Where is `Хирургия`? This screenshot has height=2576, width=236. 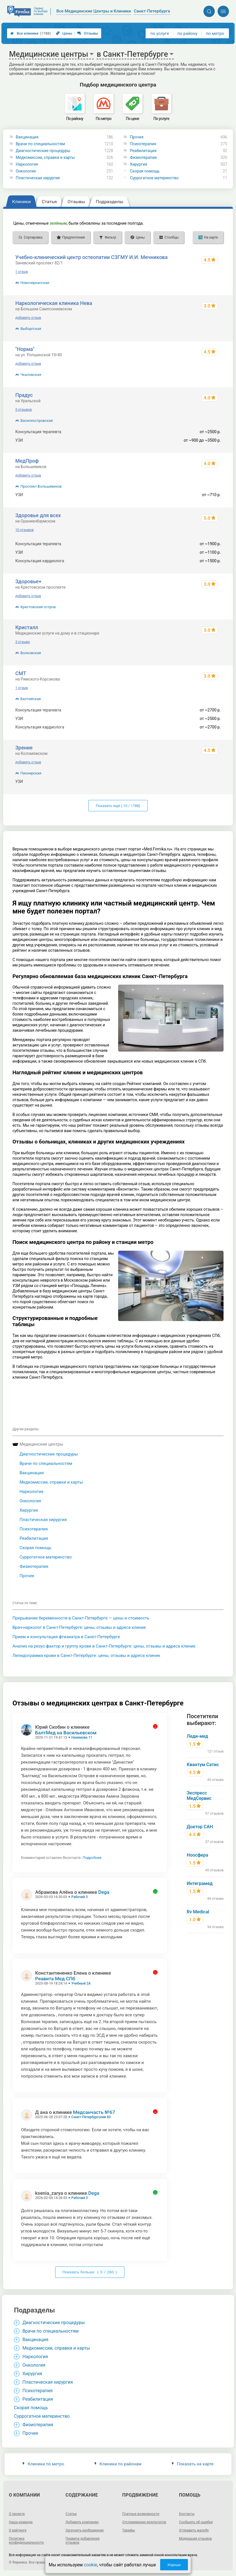 Хирургия is located at coordinates (138, 164).